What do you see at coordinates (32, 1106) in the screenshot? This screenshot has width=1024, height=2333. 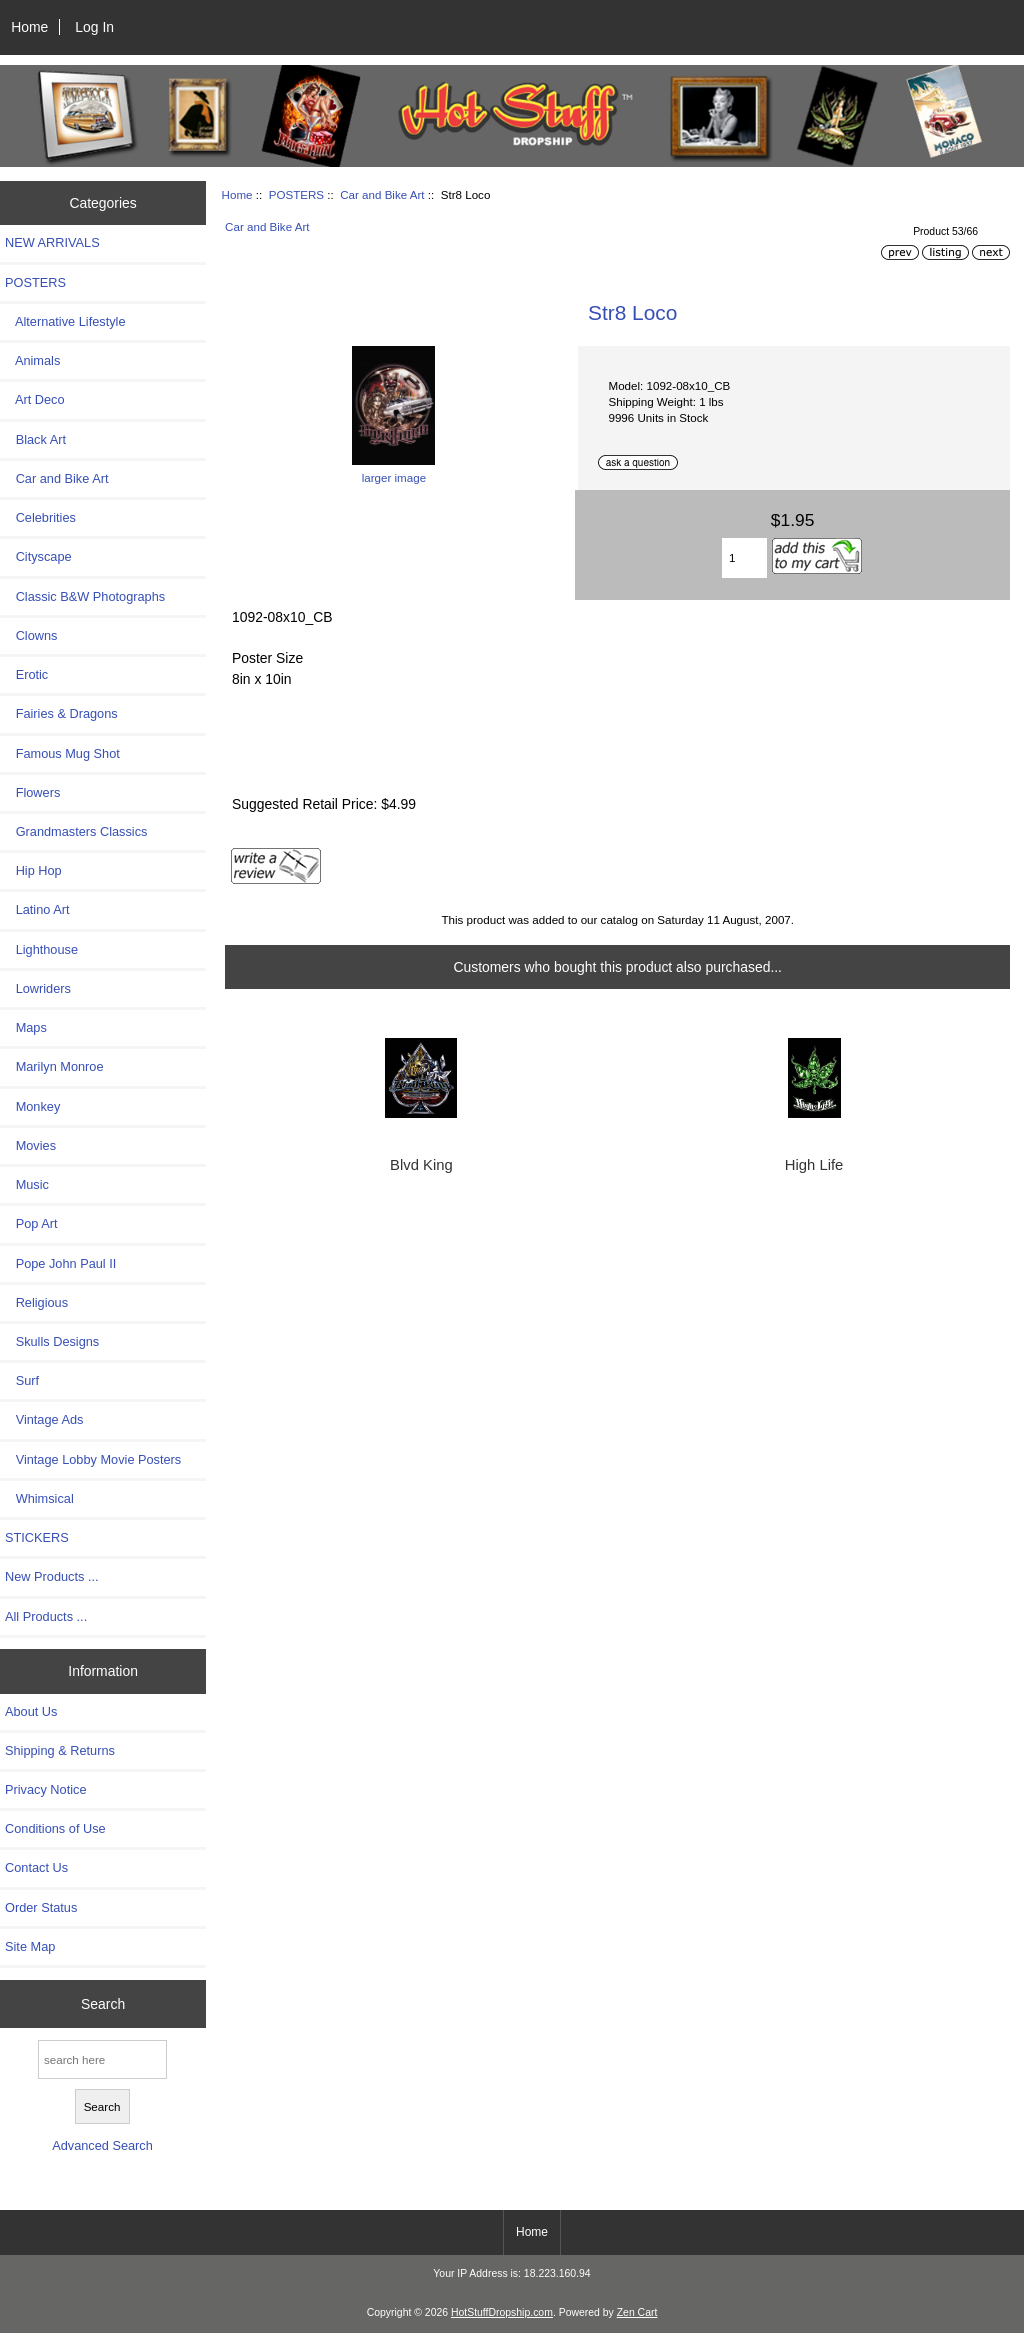 I see `Monkey` at bounding box center [32, 1106].